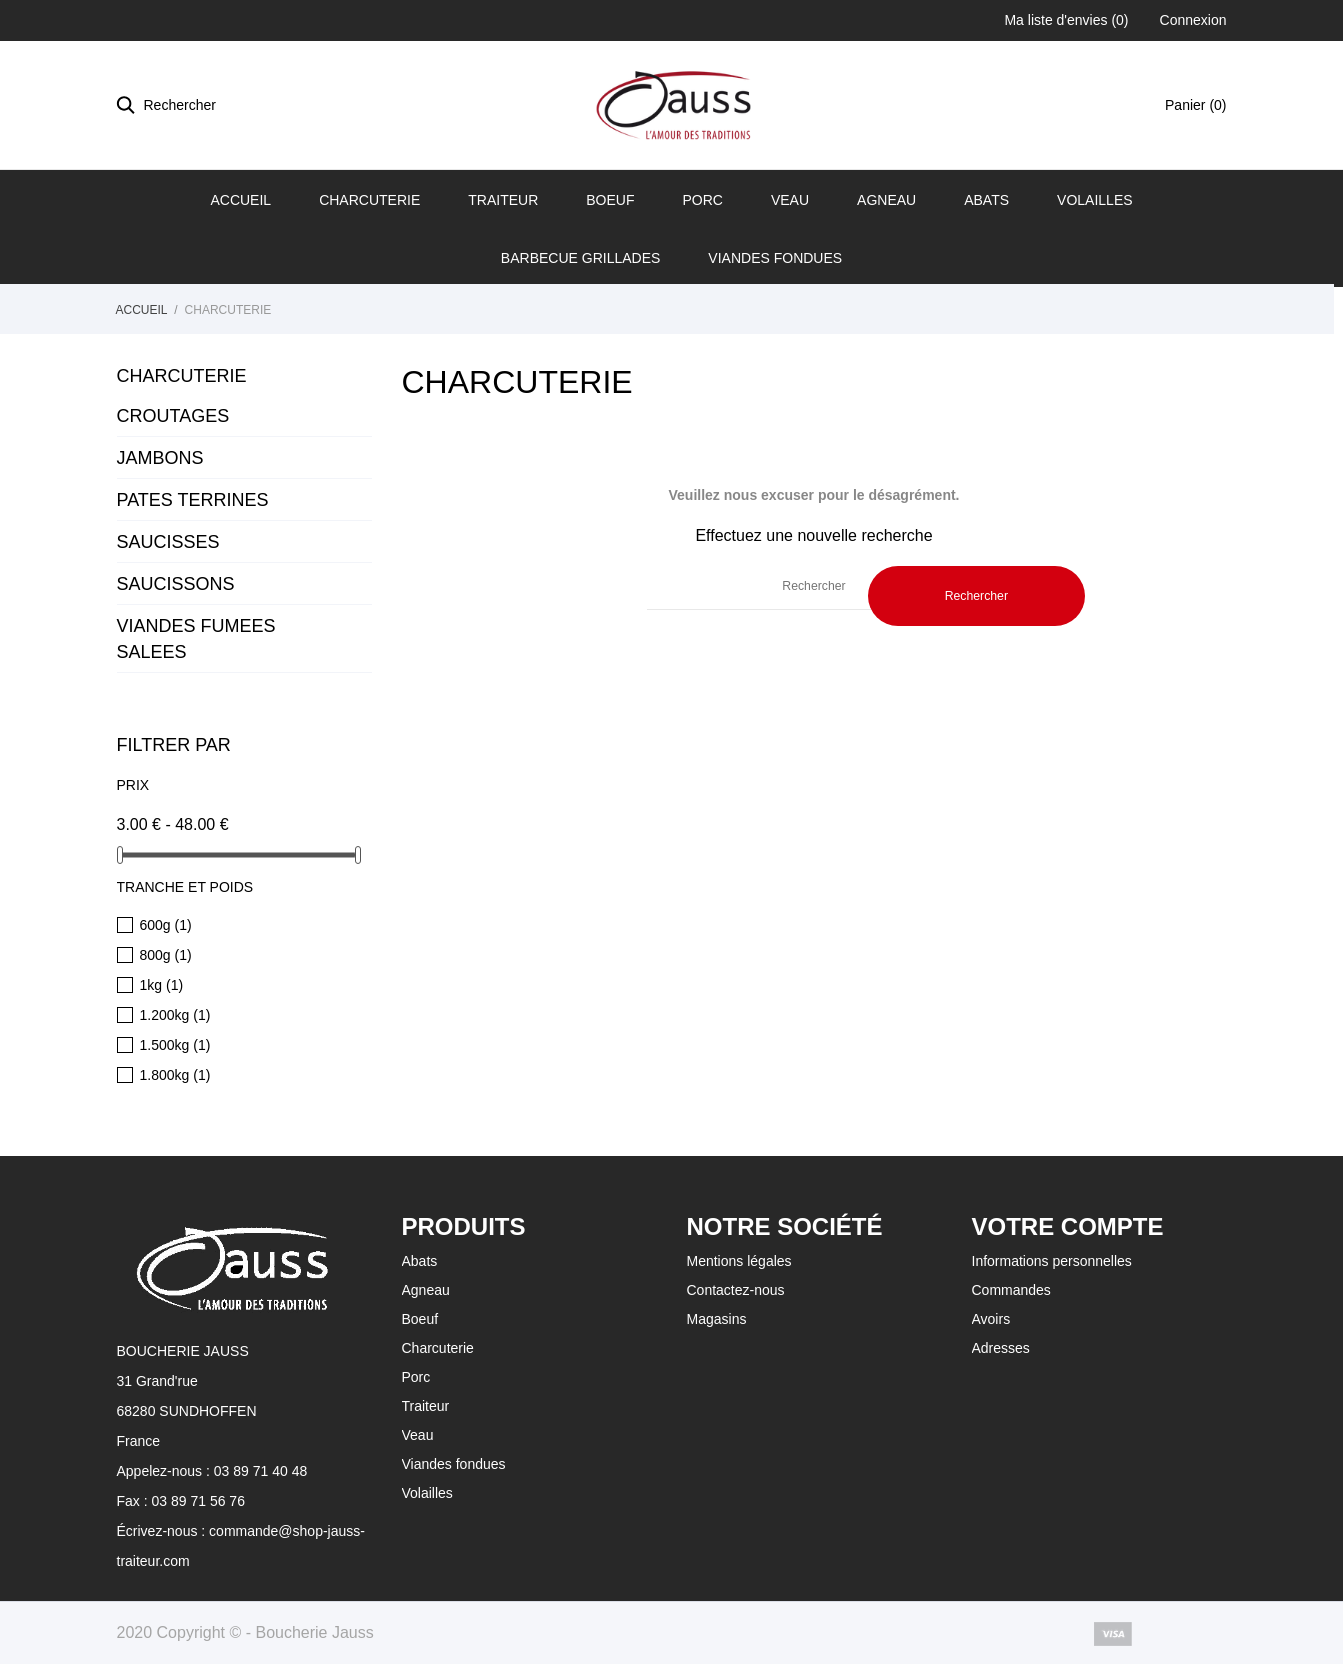 This screenshot has width=1343, height=1664. I want to click on Abats, so click(986, 200).